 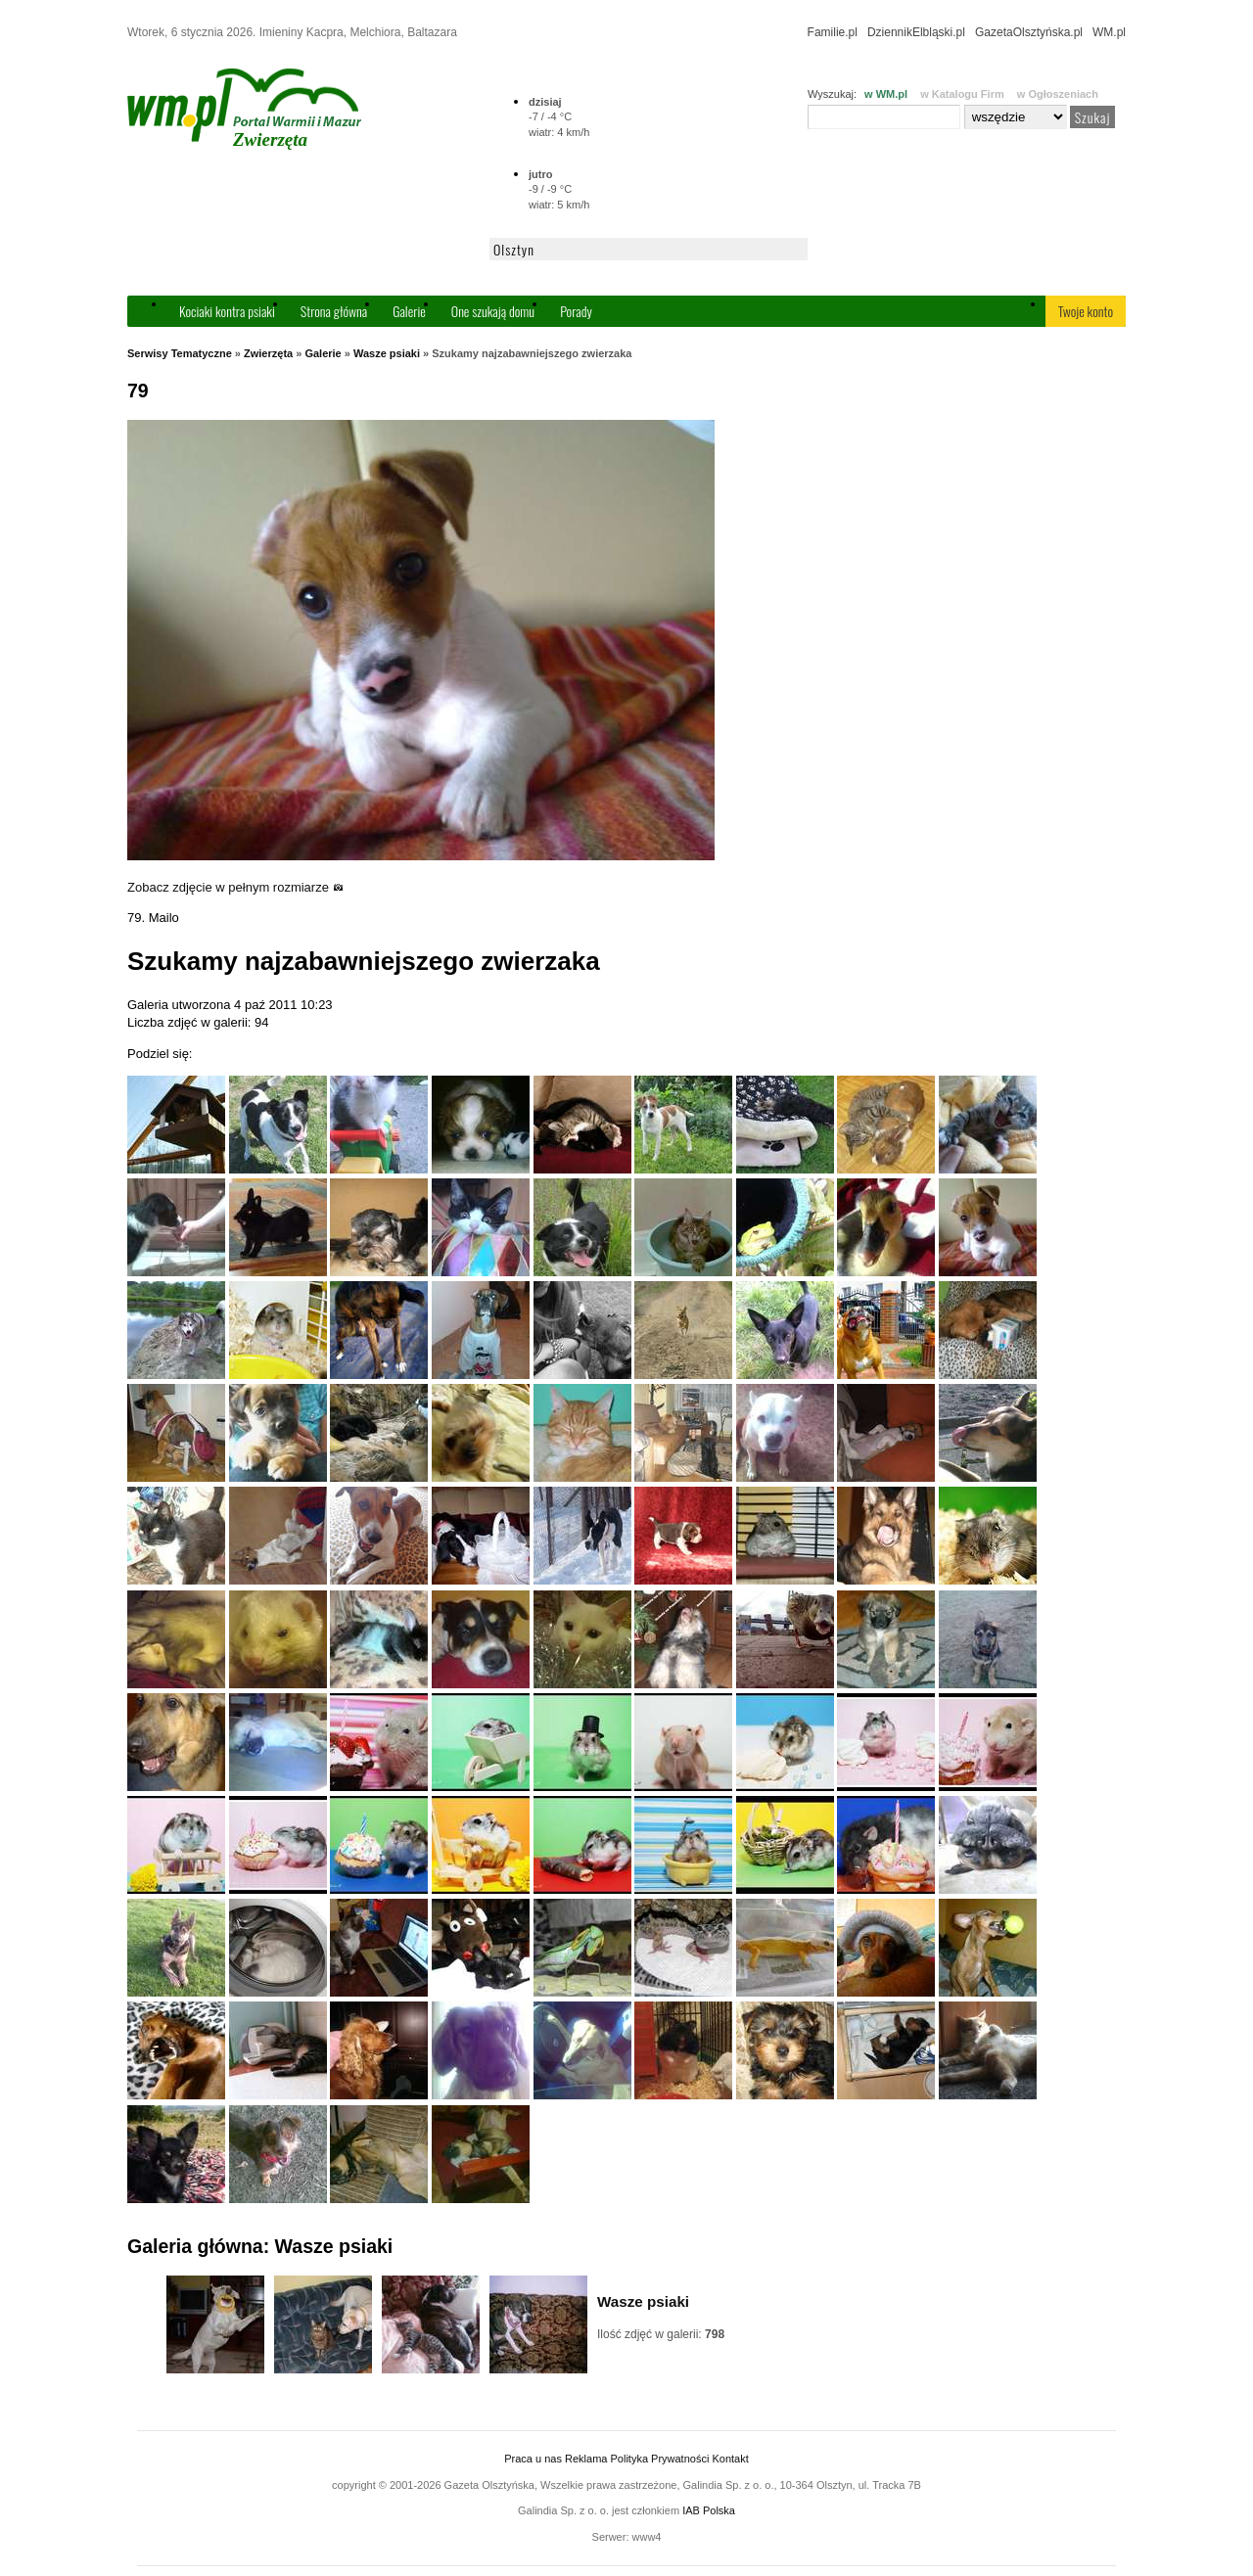 What do you see at coordinates (730, 2458) in the screenshot?
I see `Kontakt` at bounding box center [730, 2458].